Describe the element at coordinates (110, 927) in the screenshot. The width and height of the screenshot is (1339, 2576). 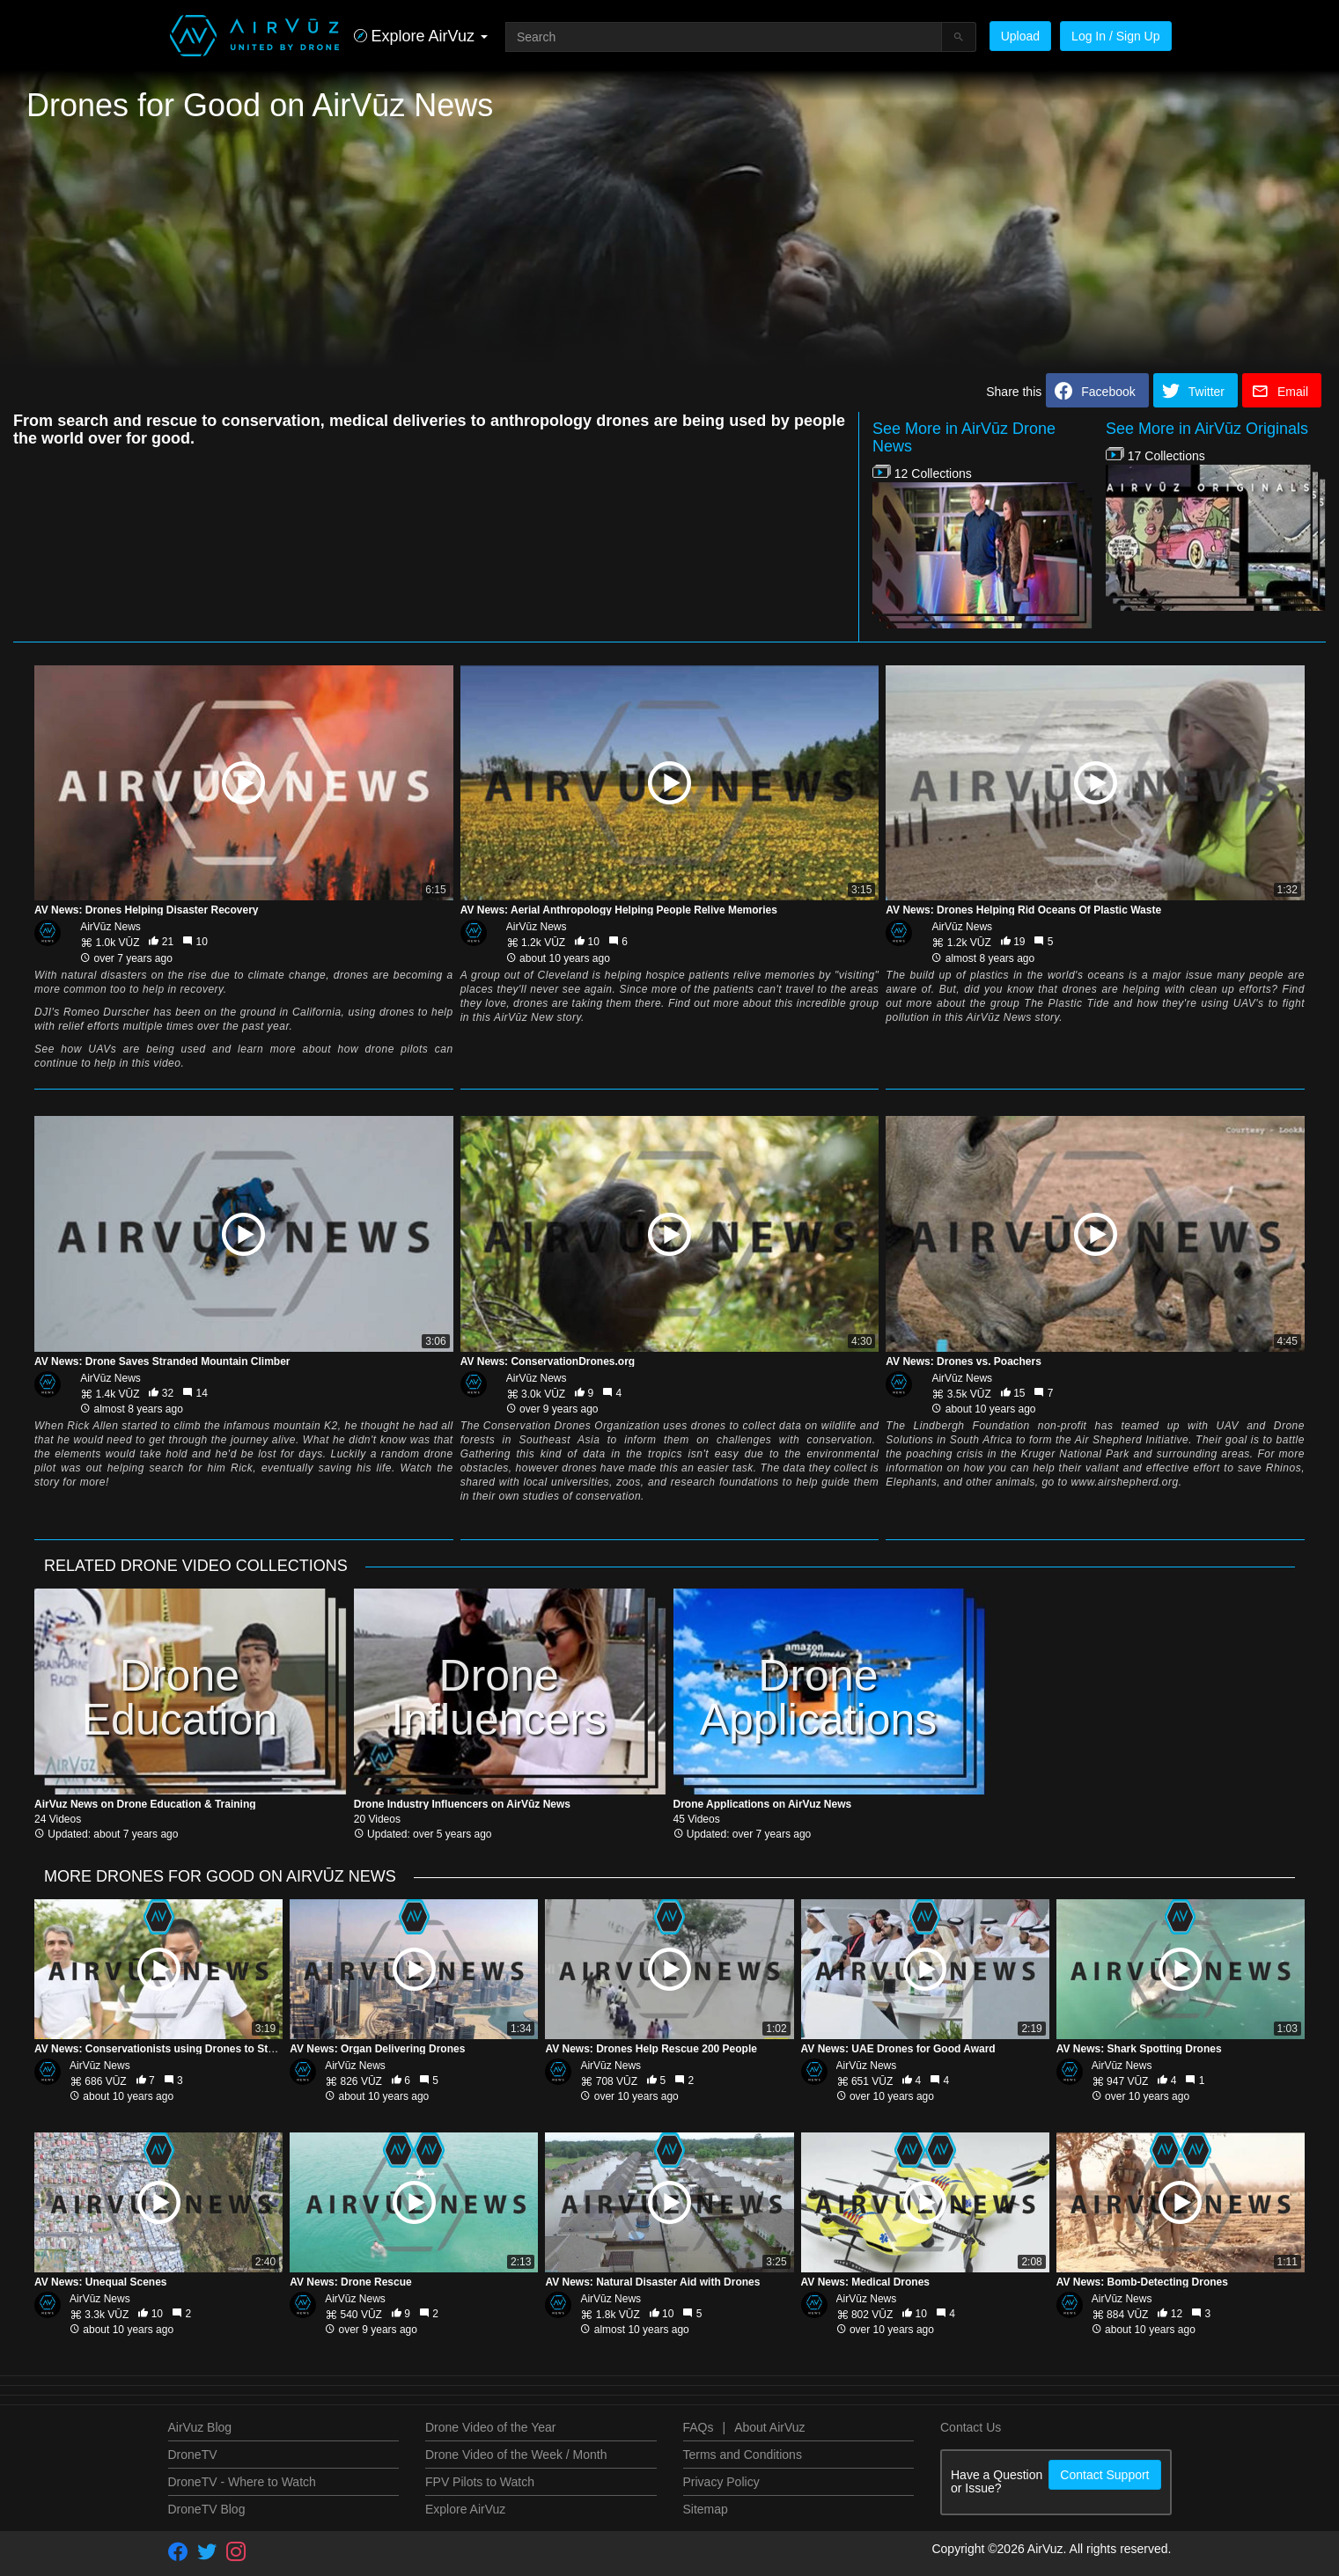
I see `AirVūz News` at that location.